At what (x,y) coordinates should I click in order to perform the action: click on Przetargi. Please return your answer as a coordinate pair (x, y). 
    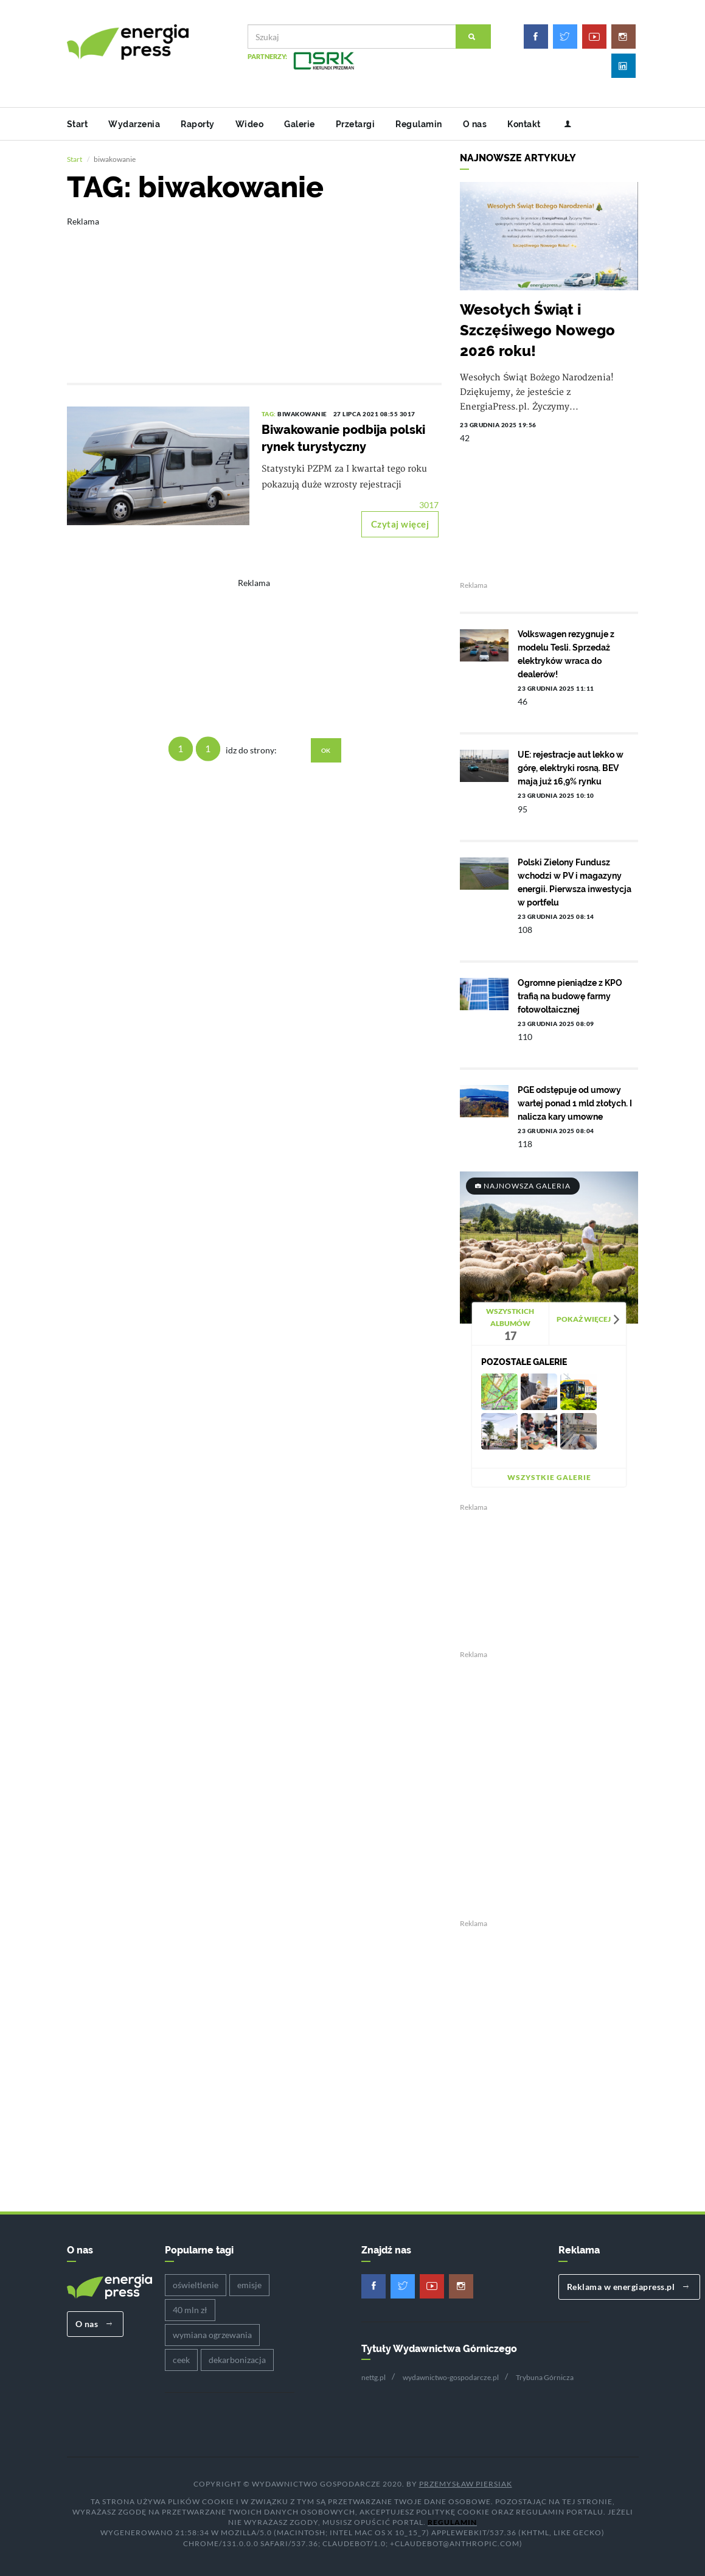
    Looking at the image, I should click on (355, 124).